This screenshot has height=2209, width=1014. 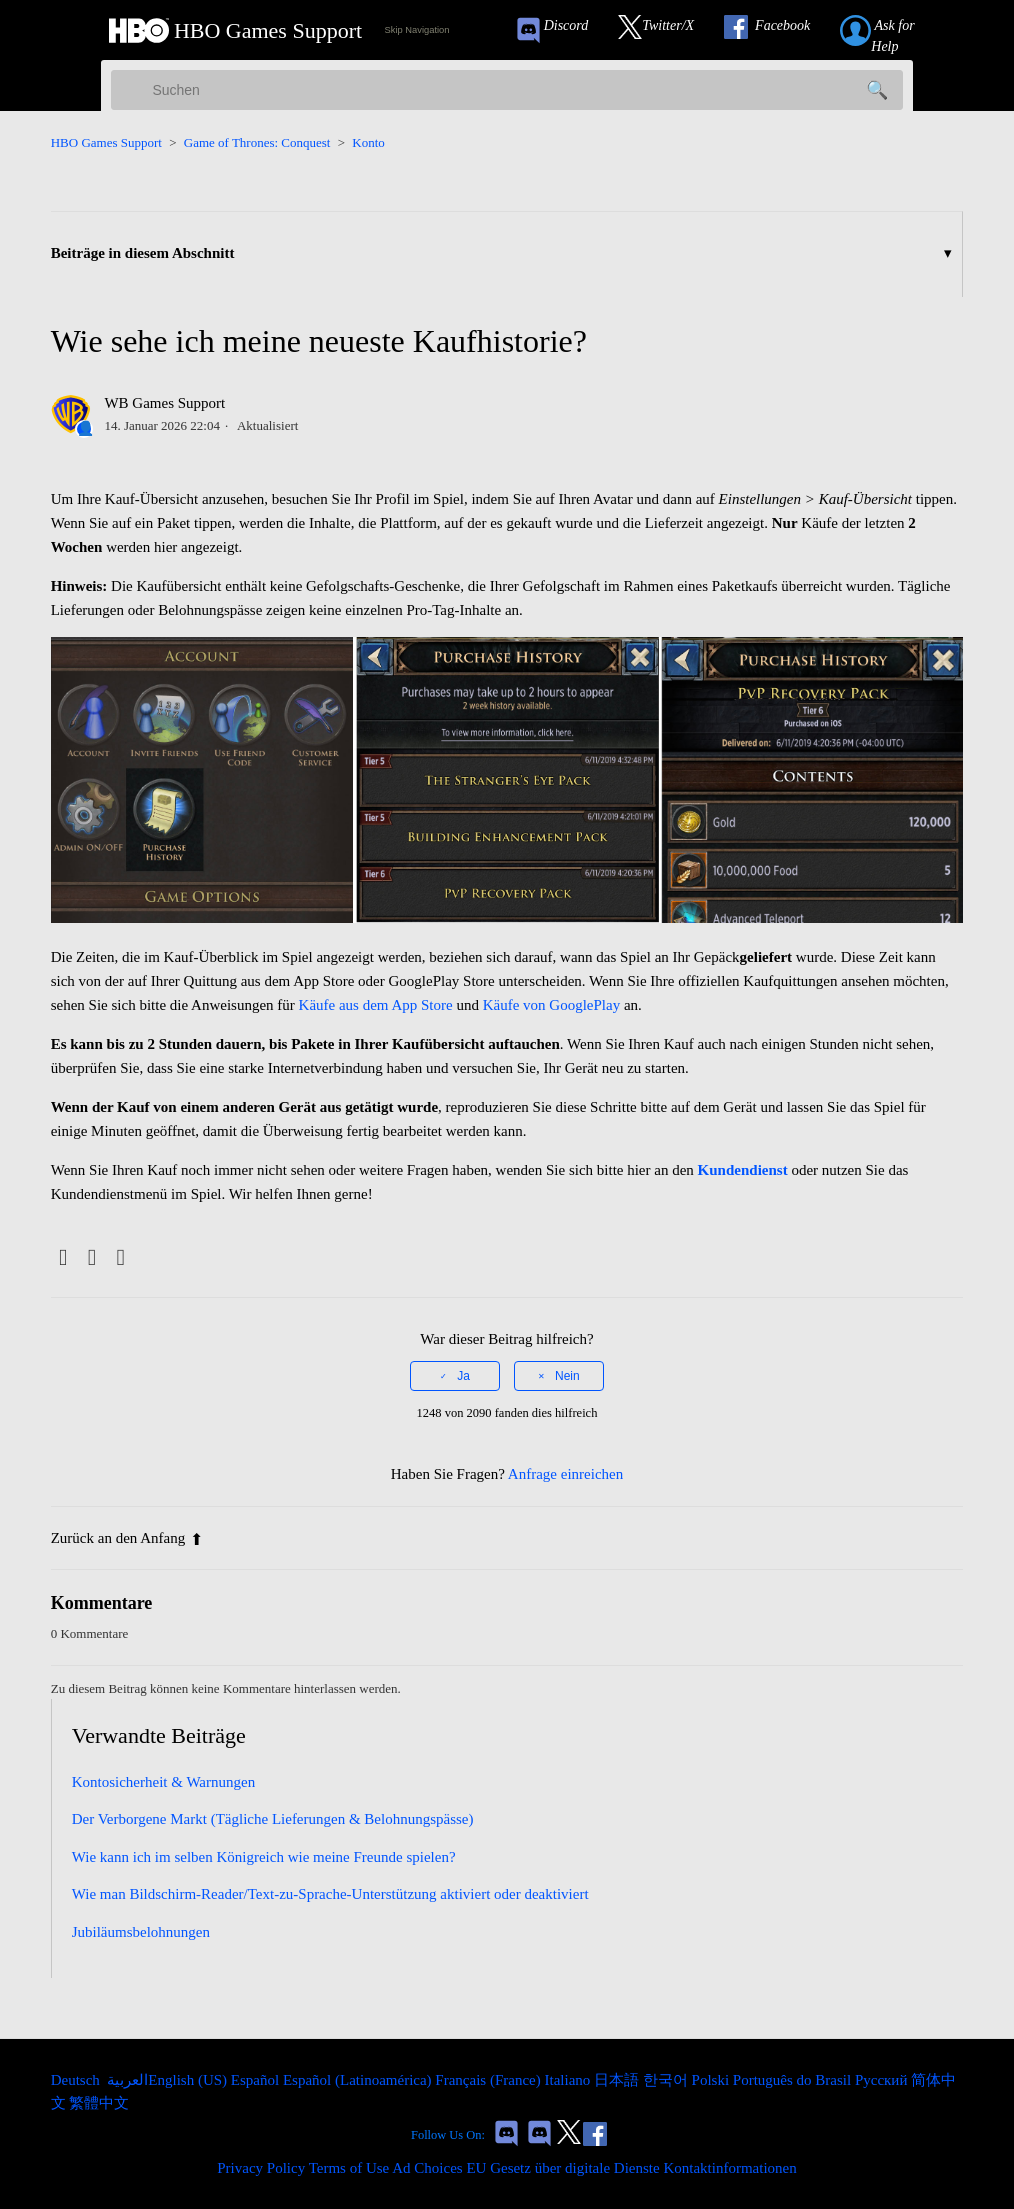 What do you see at coordinates (618, 2080) in the screenshot?
I see `日本語 [menuitem]` at bounding box center [618, 2080].